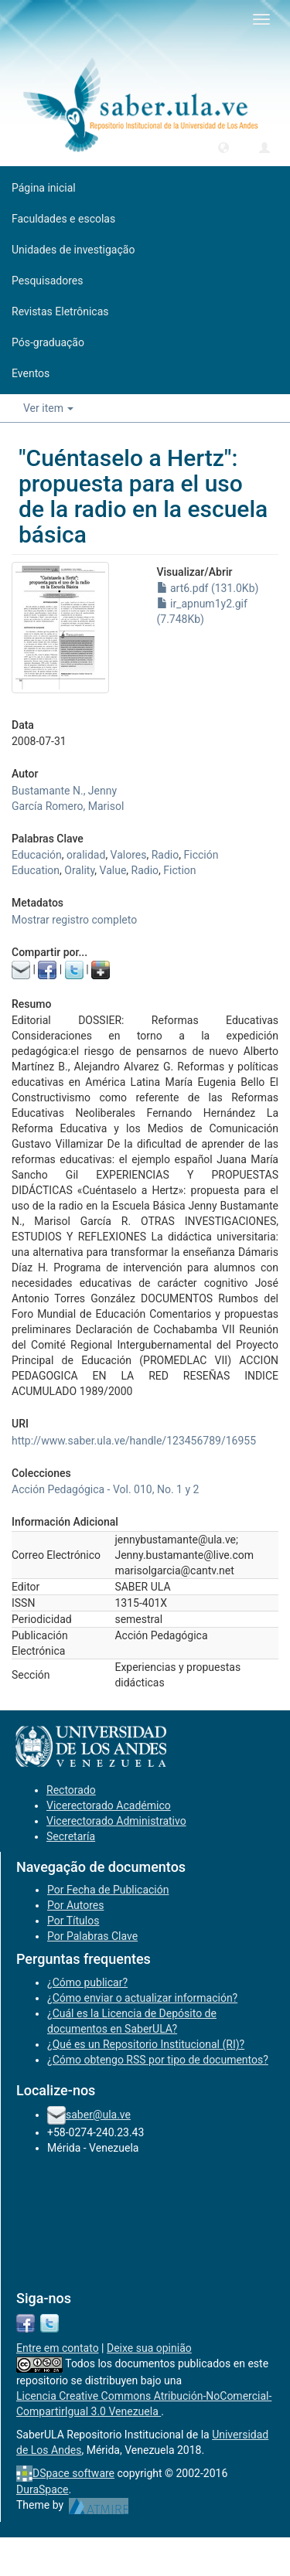 The width and height of the screenshot is (290, 2576). Describe the element at coordinates (92, 1936) in the screenshot. I see `Por Palabras Clave` at that location.